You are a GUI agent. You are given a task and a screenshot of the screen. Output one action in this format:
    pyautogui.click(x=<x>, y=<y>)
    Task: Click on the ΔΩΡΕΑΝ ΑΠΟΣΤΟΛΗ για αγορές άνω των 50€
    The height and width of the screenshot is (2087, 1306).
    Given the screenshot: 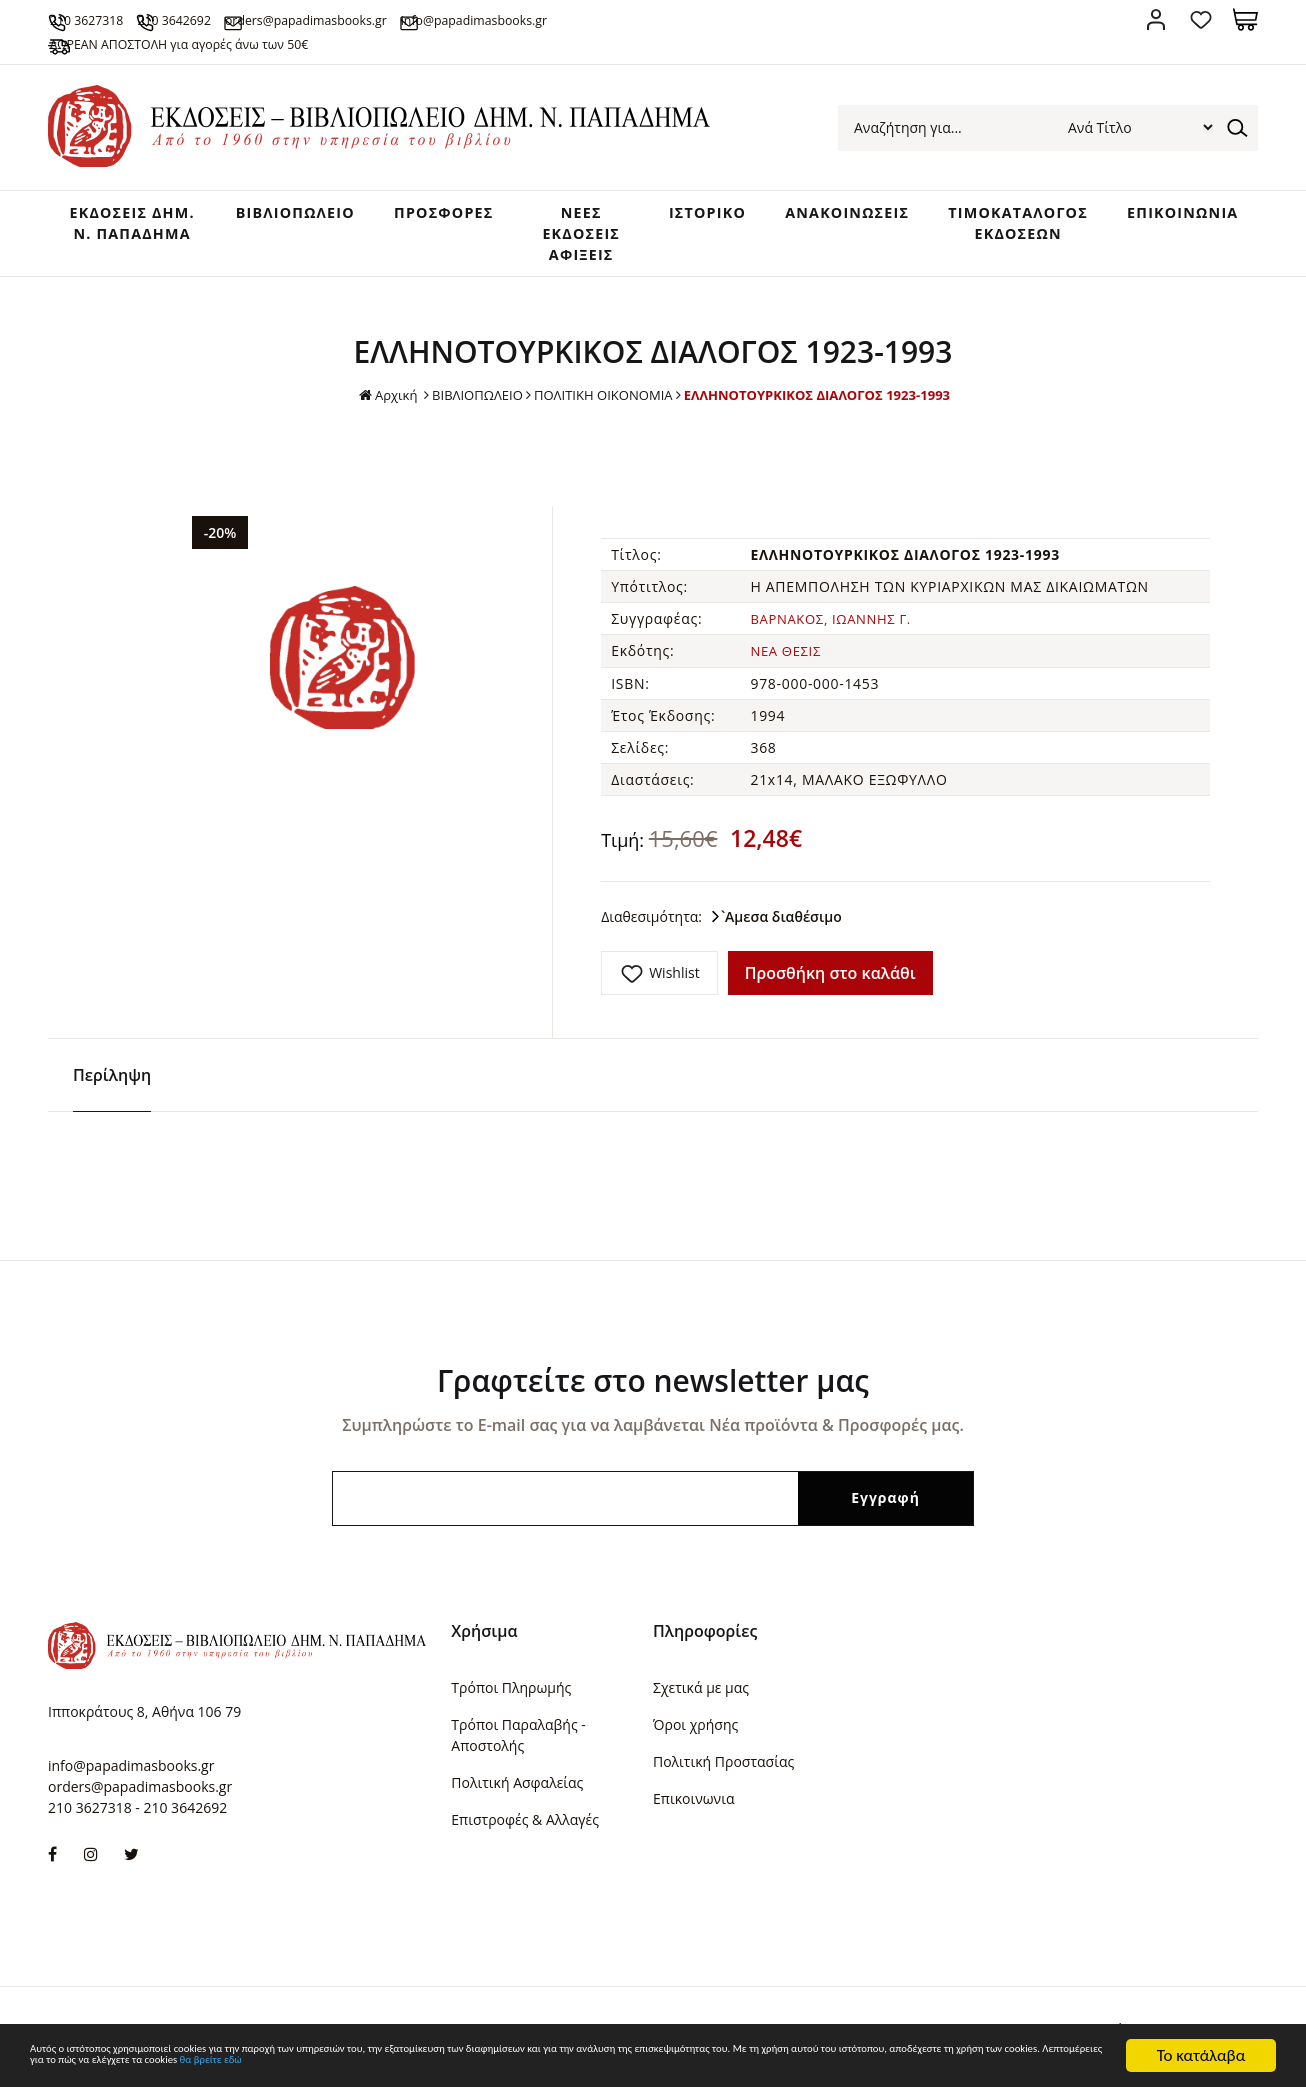 What is the action you would take?
    pyautogui.click(x=241, y=43)
    